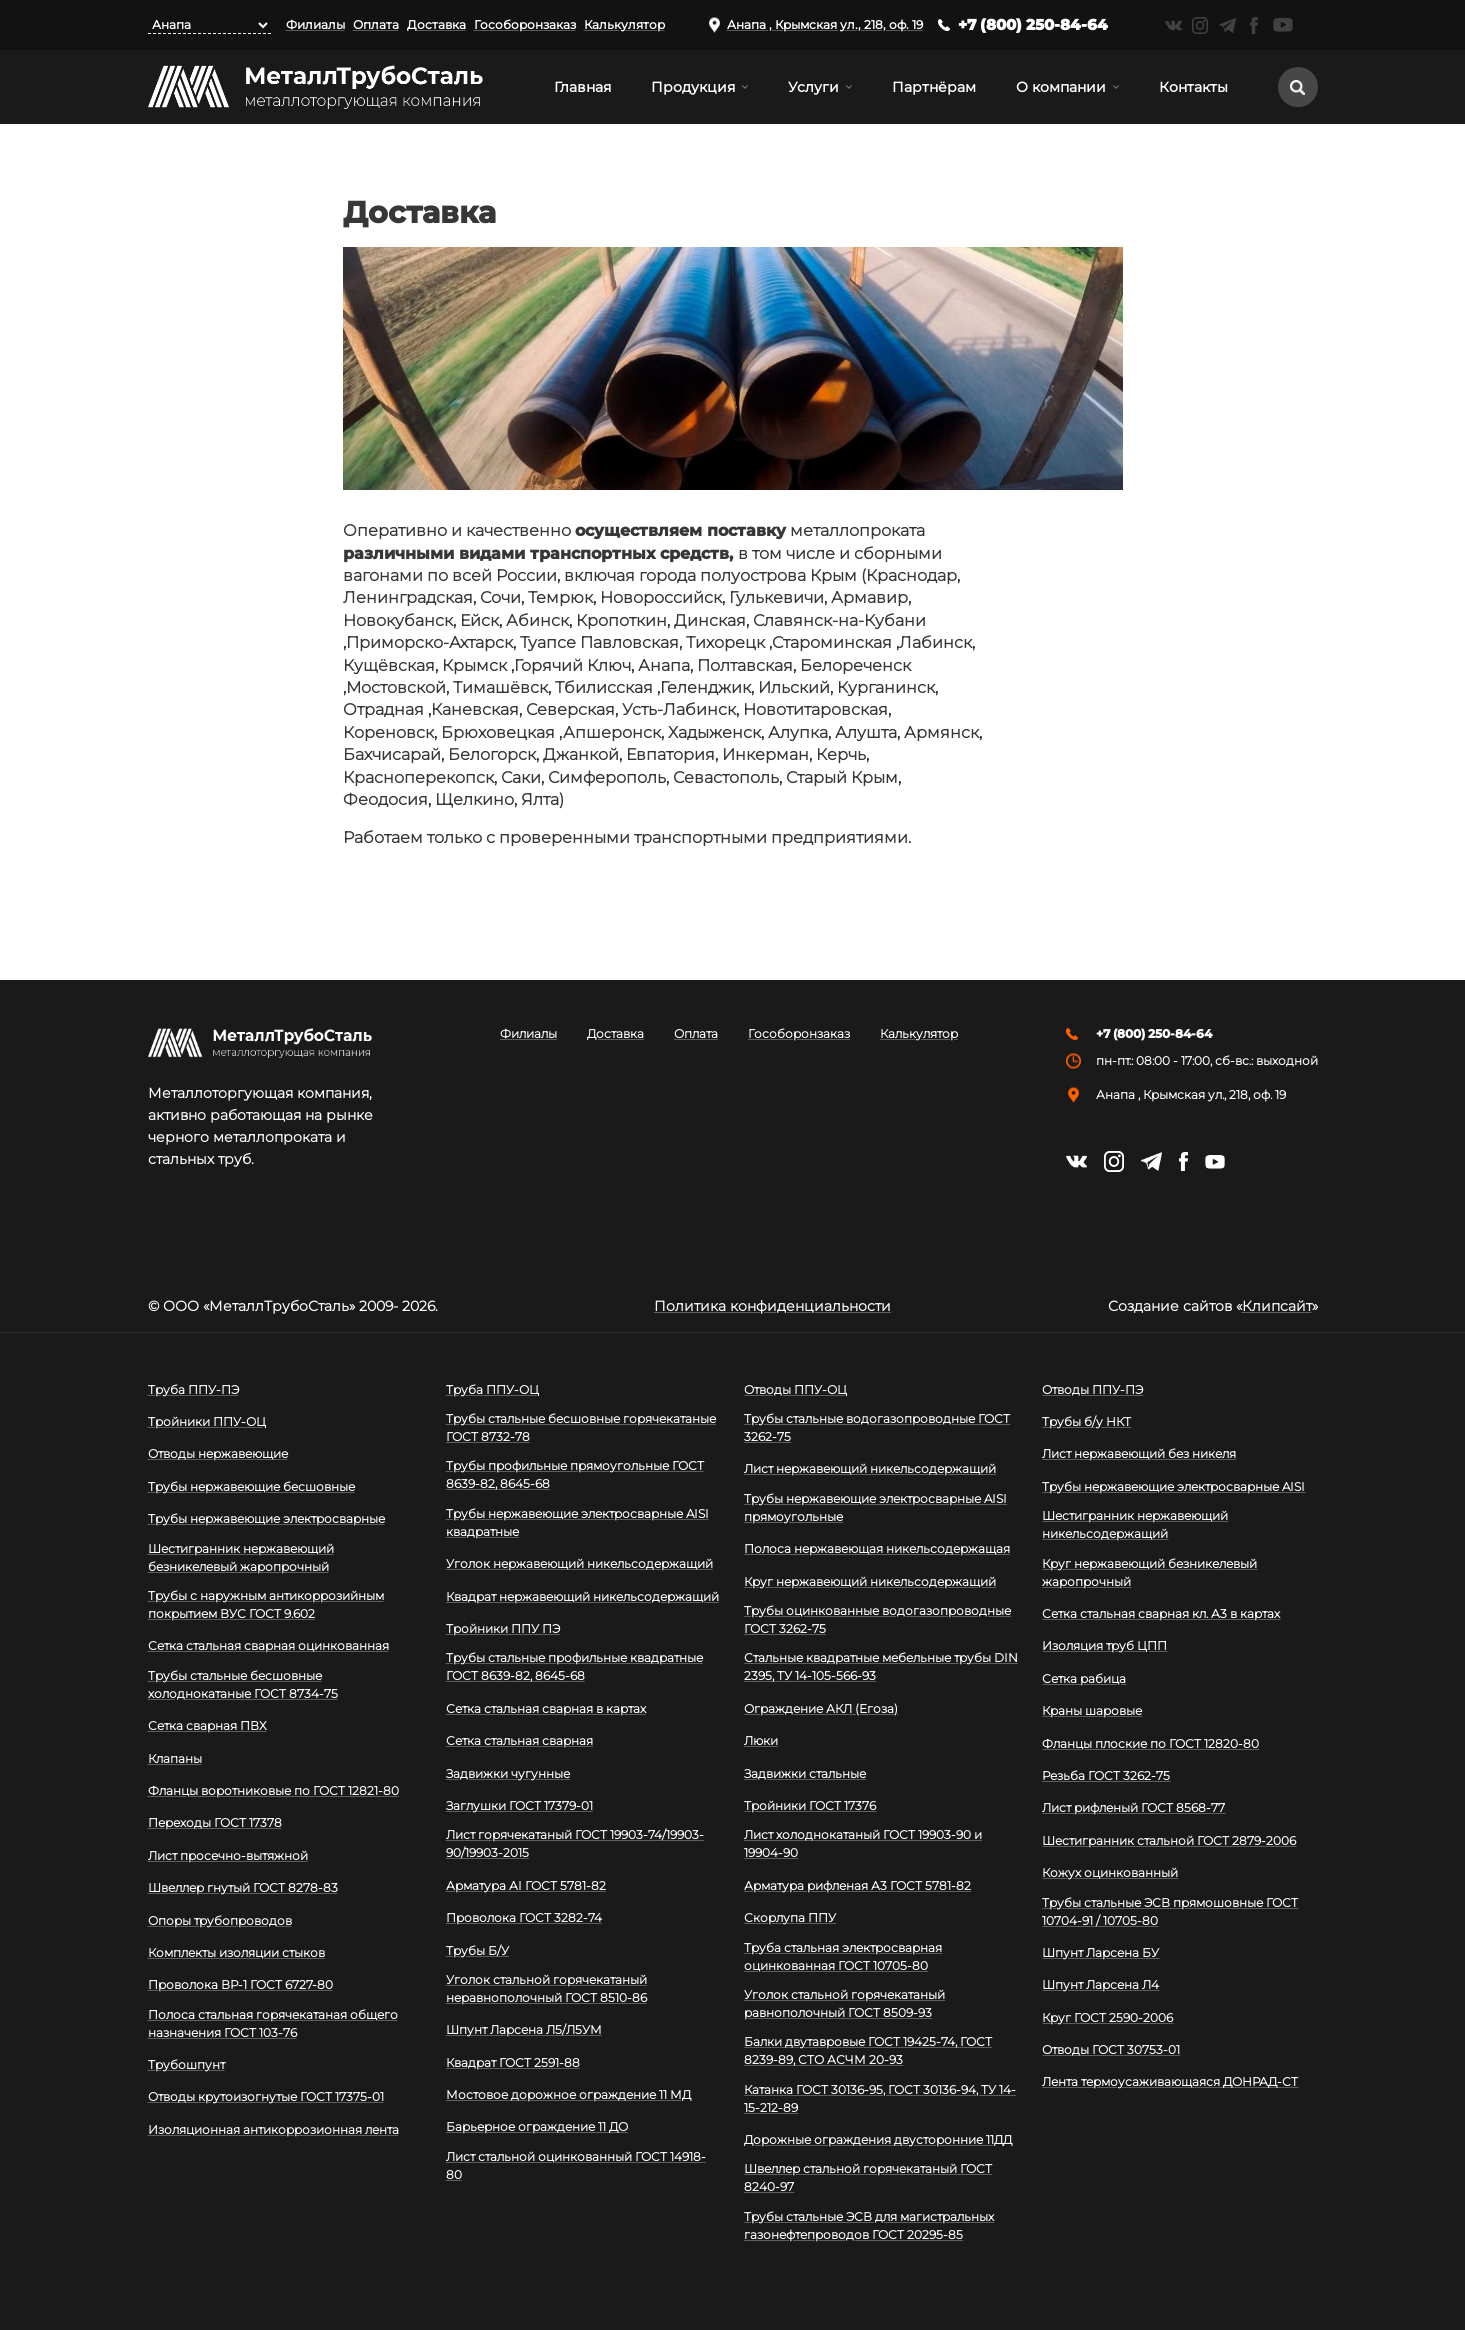 This screenshot has height=2330, width=1465. Describe the element at coordinates (524, 1917) in the screenshot. I see `Проволока ГОСТ 3282-74` at that location.